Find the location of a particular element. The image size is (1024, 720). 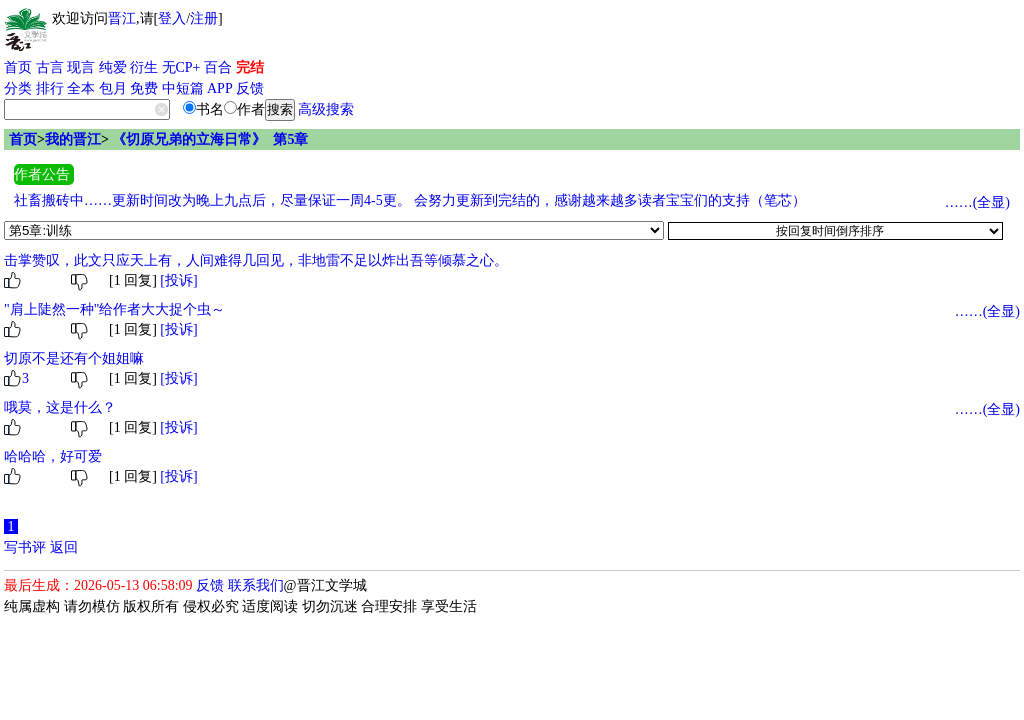

APP is located at coordinates (220, 88).